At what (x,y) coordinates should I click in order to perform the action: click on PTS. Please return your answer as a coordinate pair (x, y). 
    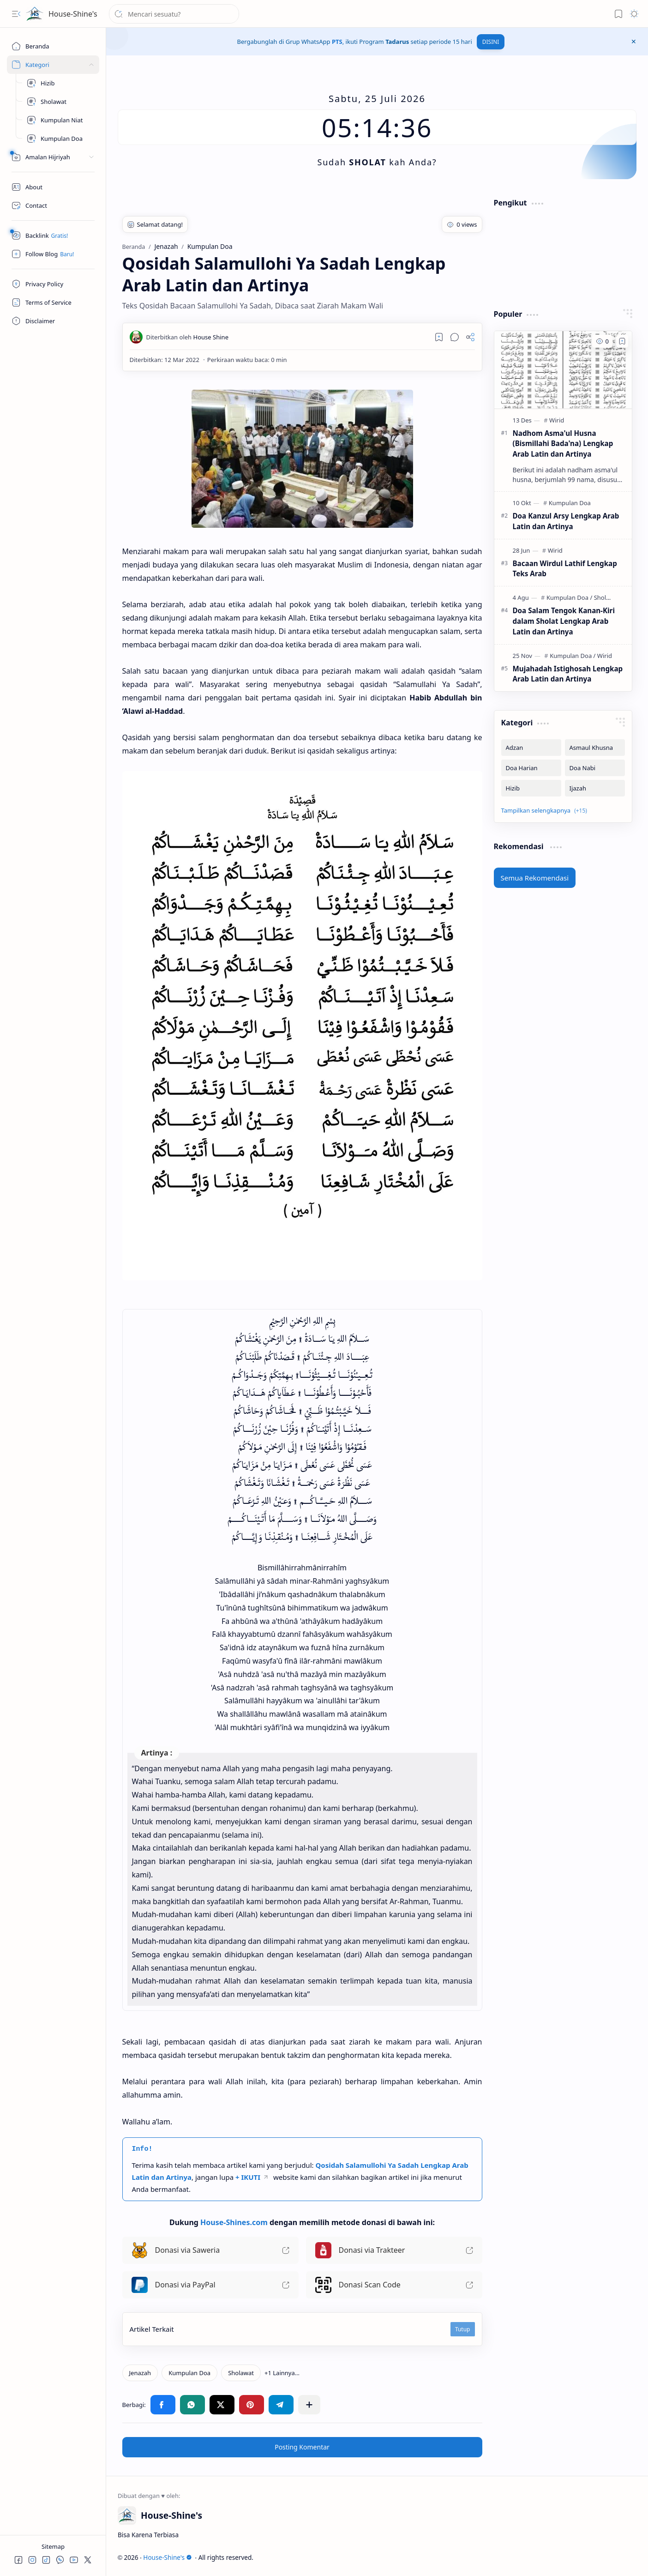
    Looking at the image, I should click on (337, 41).